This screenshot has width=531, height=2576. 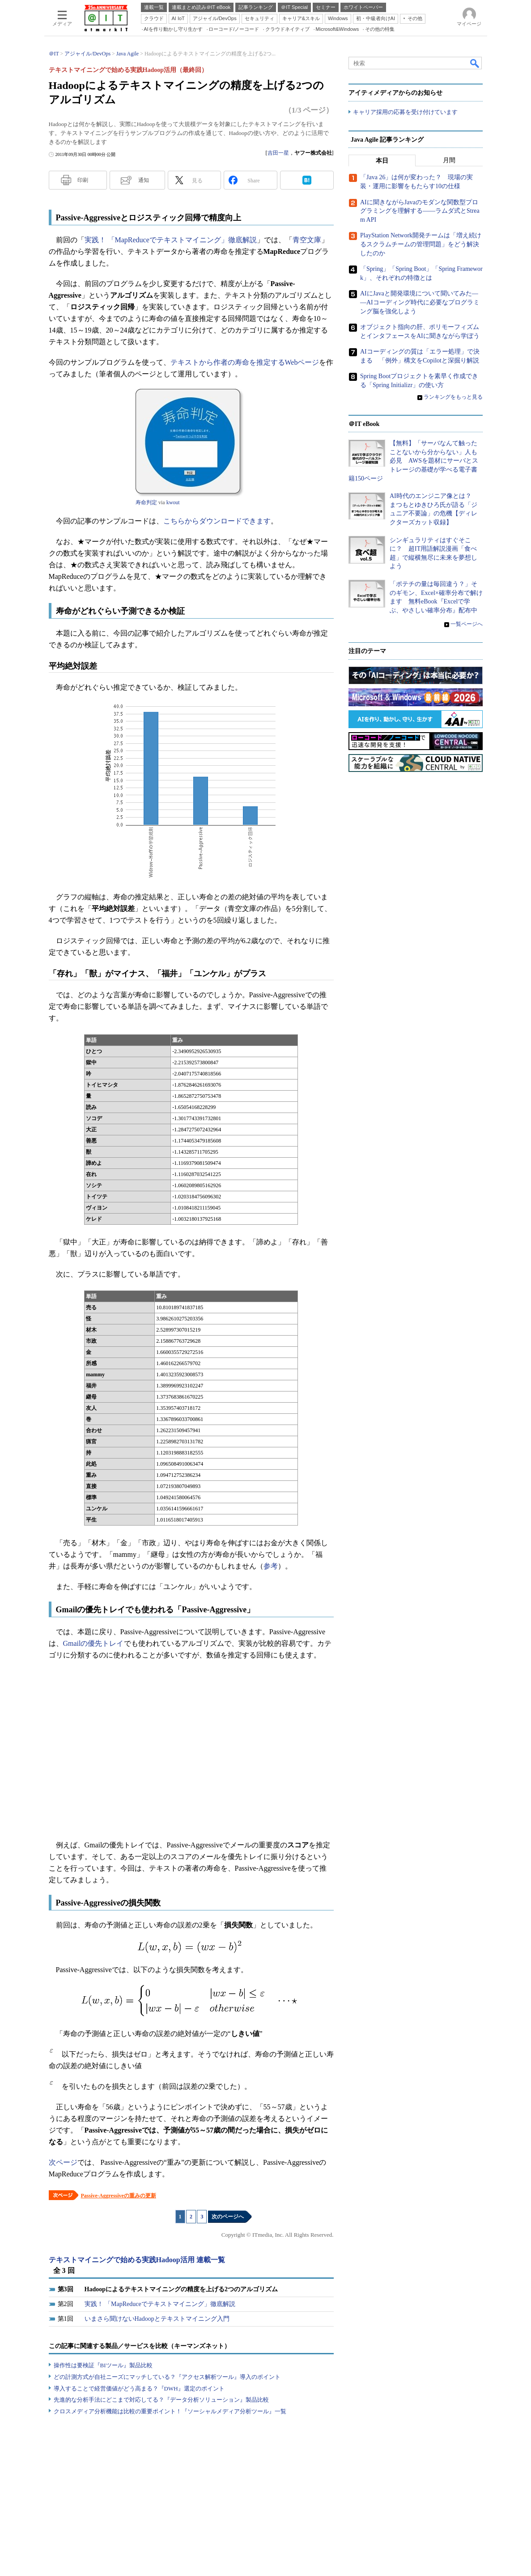 I want to click on Passive-Aggressiveの重みの更新, so click(x=118, y=2195).